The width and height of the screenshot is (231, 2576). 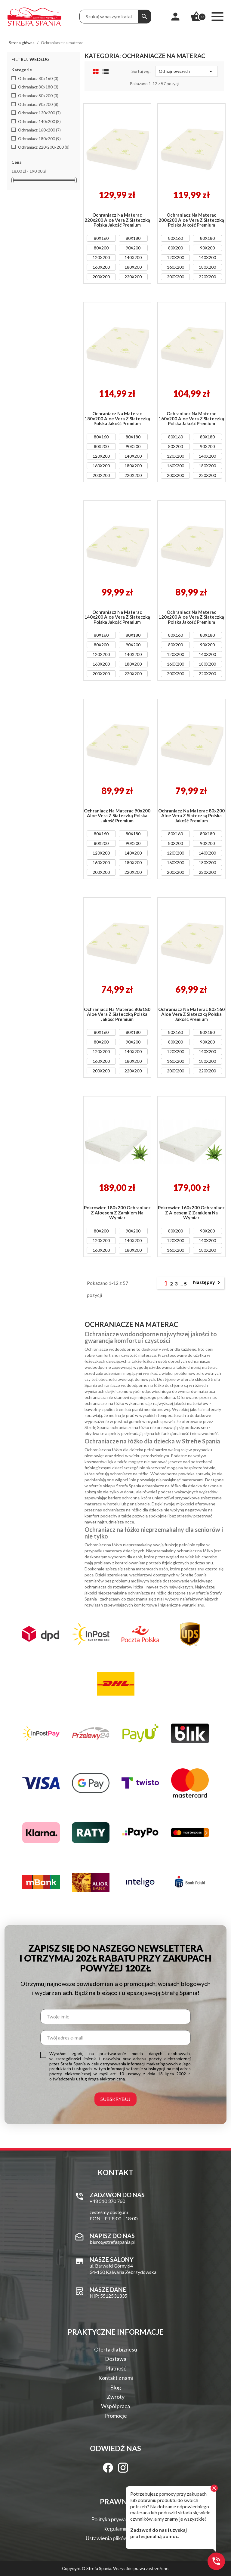 I want to click on Regulamin, so click(x=115, y=2528).